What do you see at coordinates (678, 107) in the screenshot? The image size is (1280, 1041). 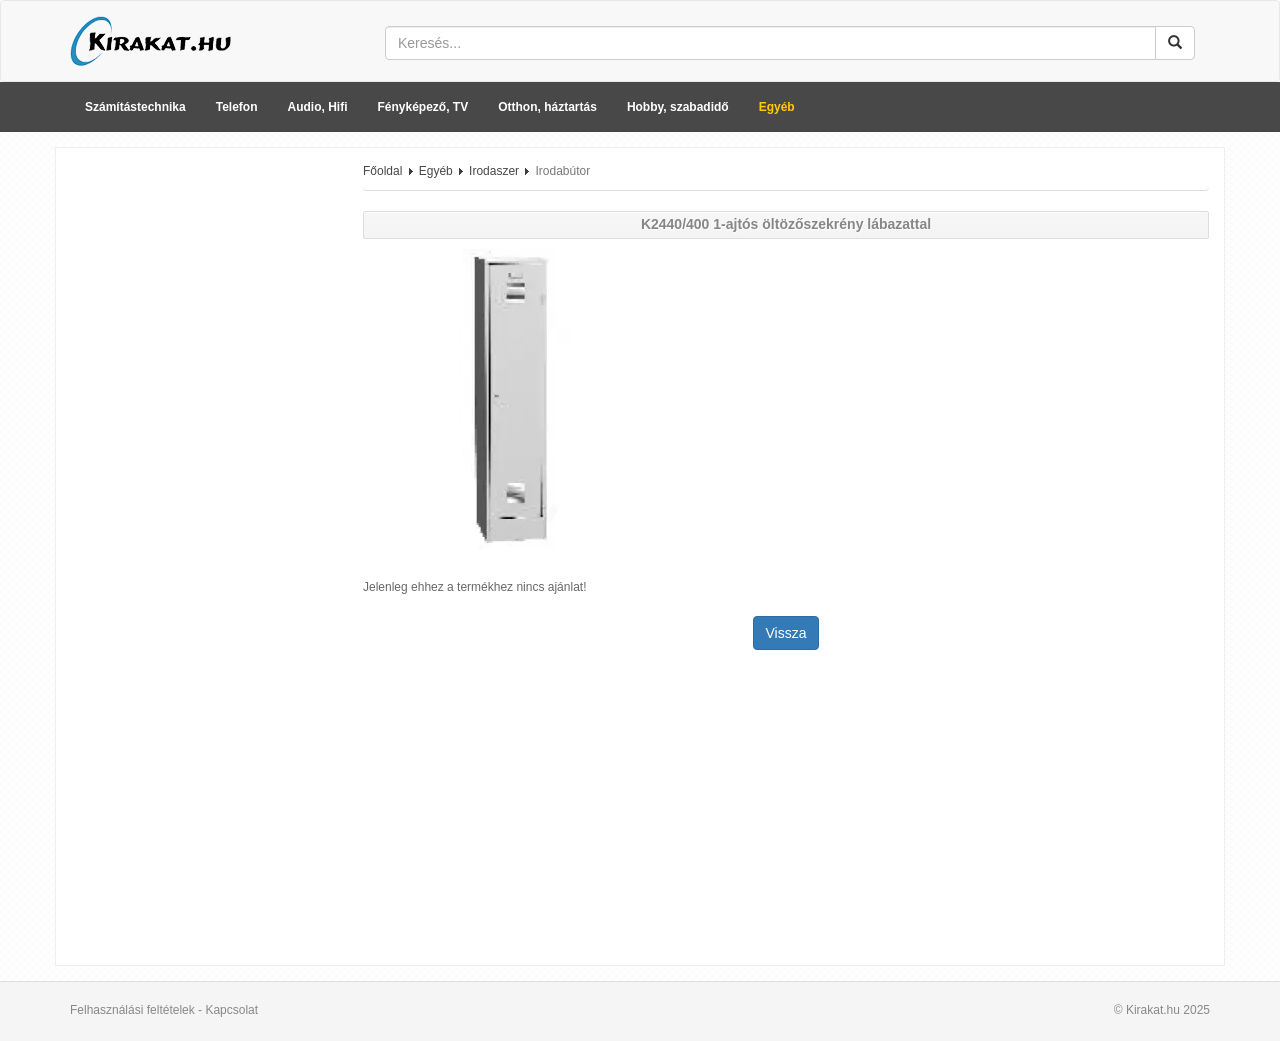 I see `Hobby, szabadidő` at bounding box center [678, 107].